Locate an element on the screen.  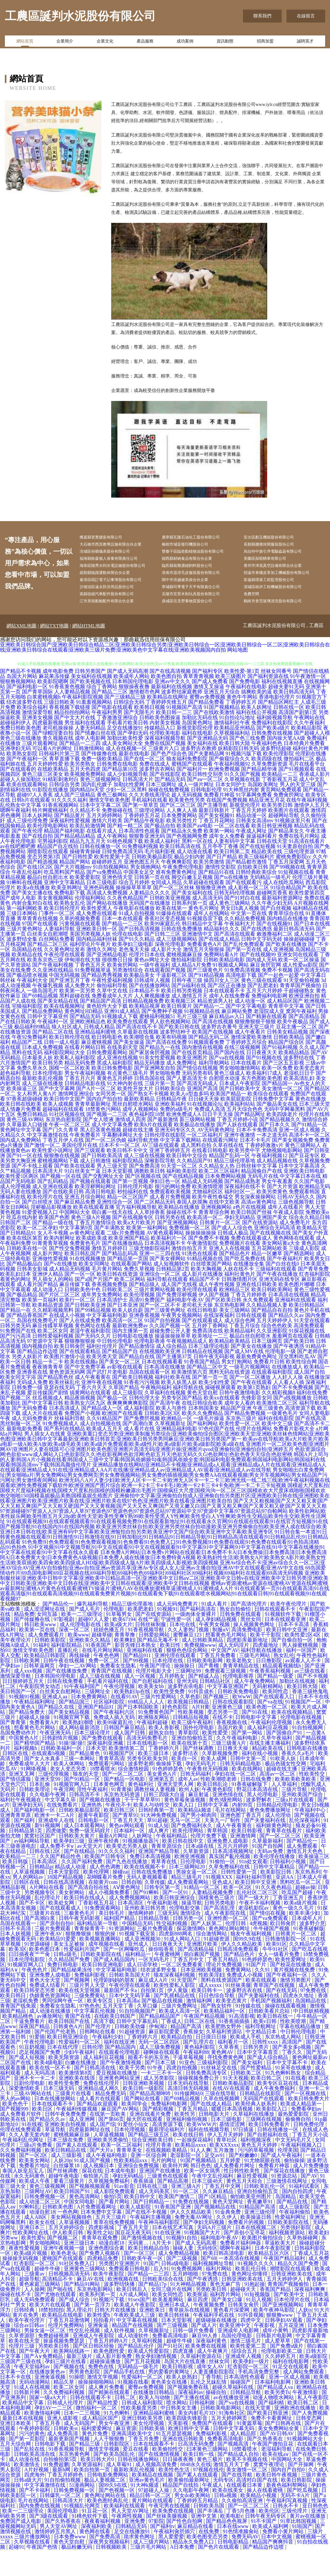
長順縣擴撥休閑服裝股份公司 is located at coordinates (278, 546).